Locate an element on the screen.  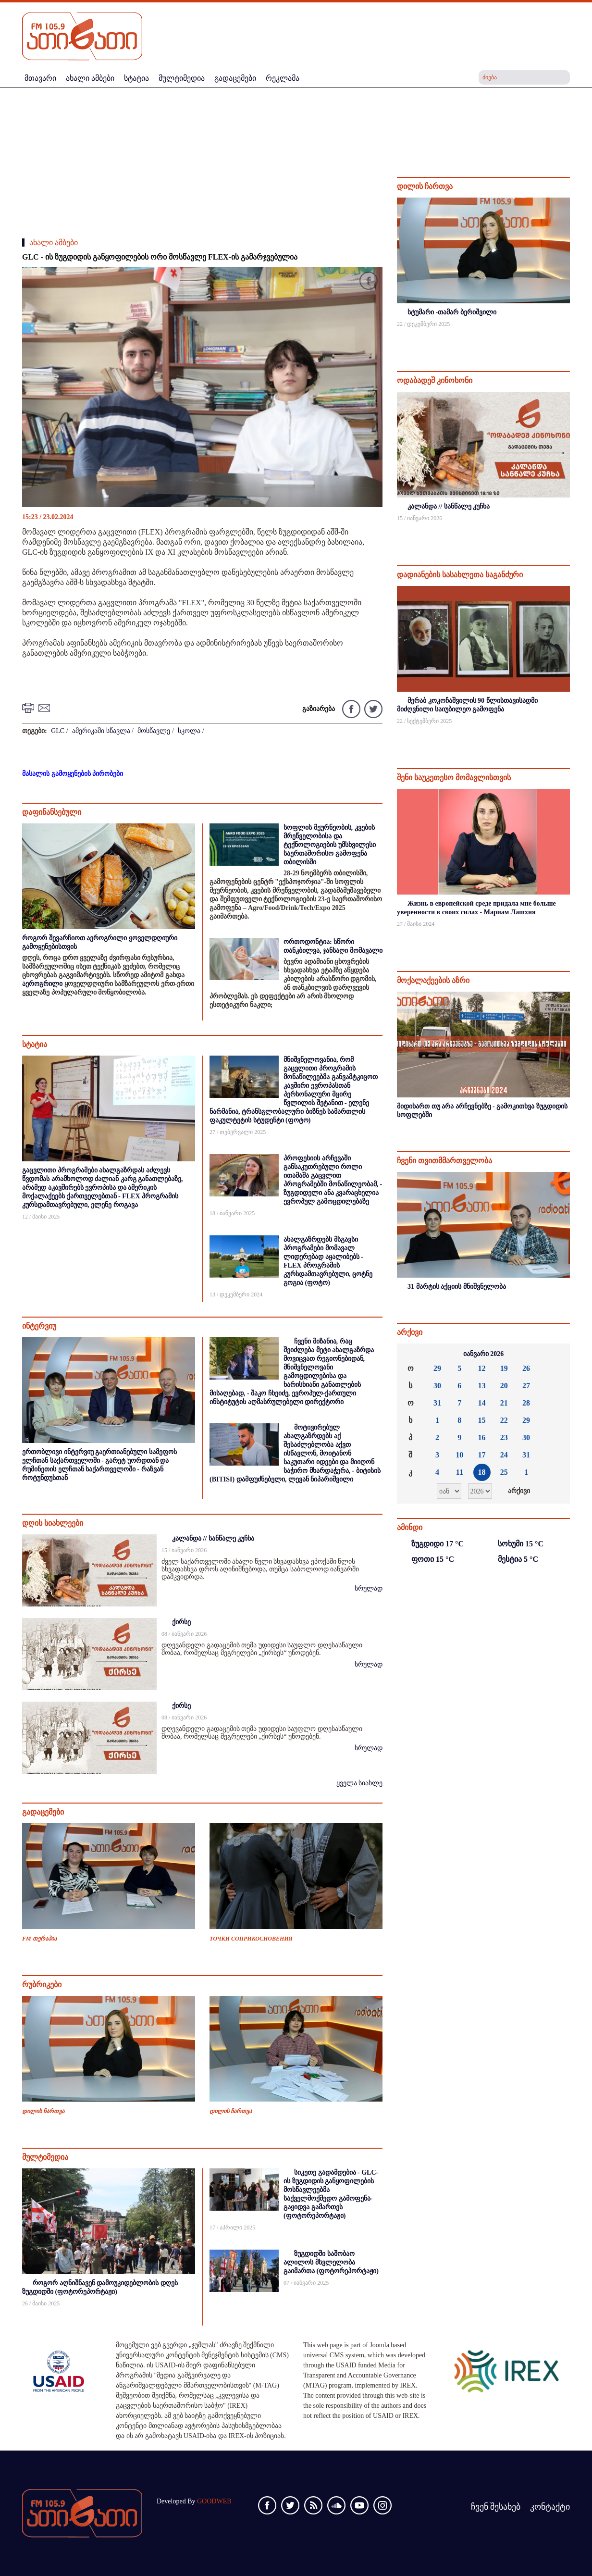
იანვარი 2026 is located at coordinates (483, 1353).